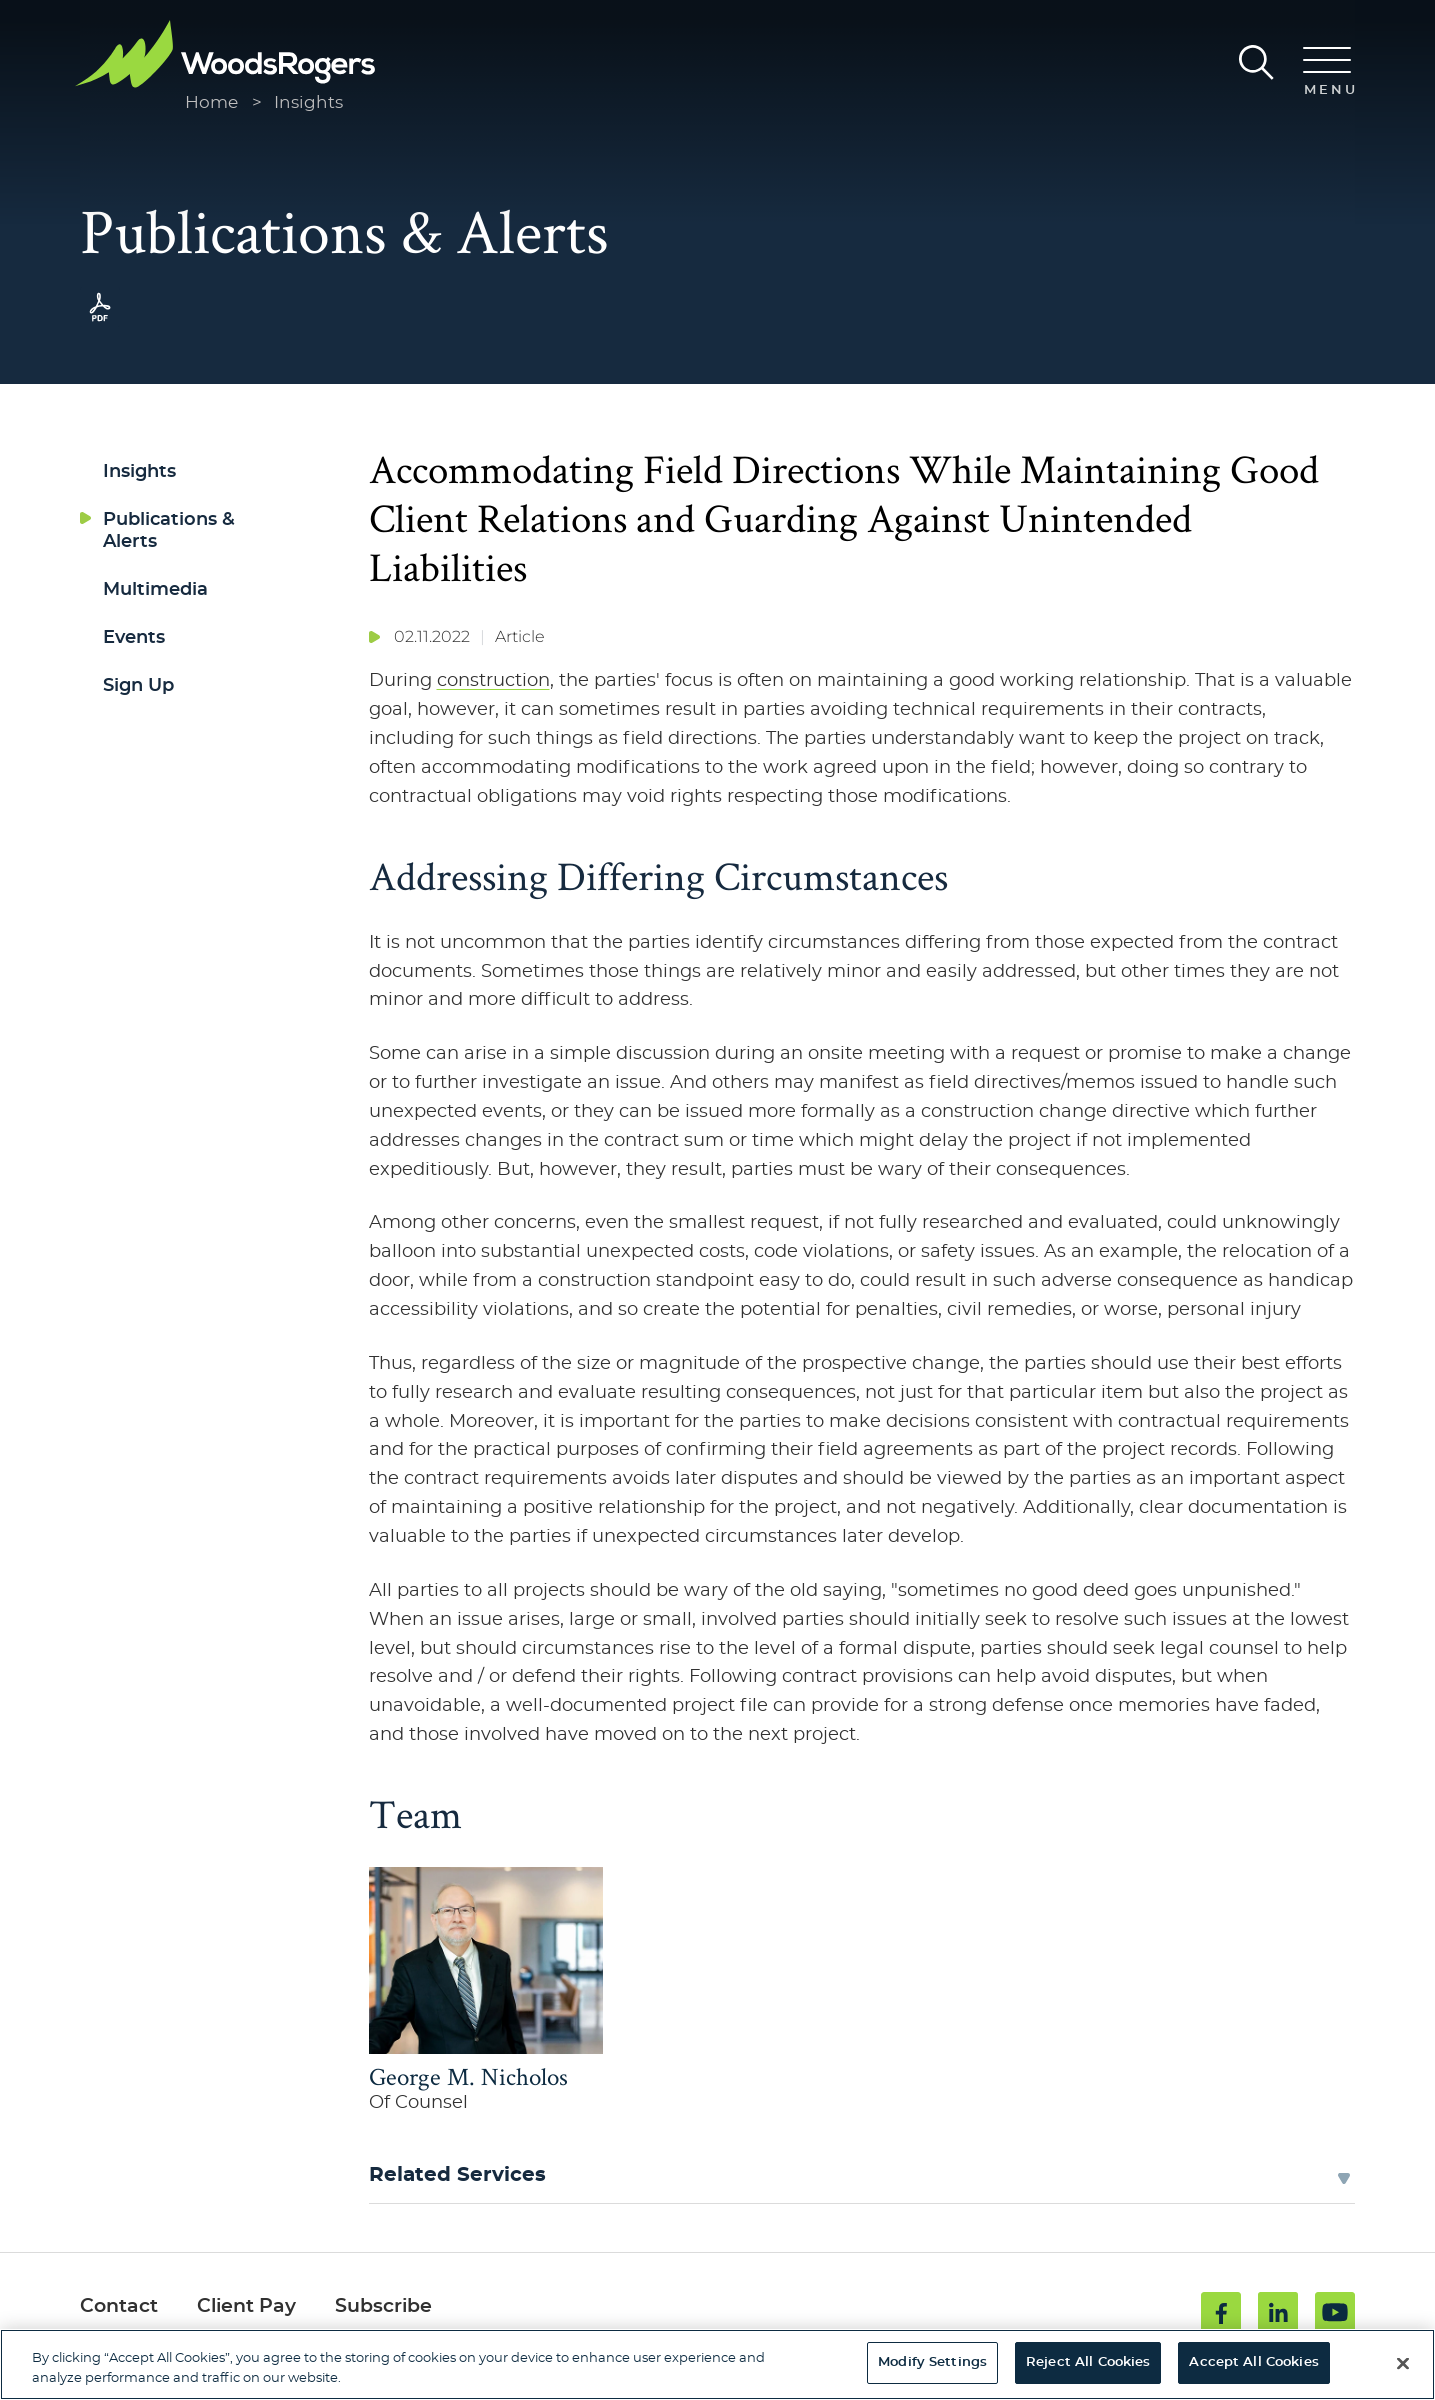  What do you see at coordinates (134, 637) in the screenshot?
I see `Events` at bounding box center [134, 637].